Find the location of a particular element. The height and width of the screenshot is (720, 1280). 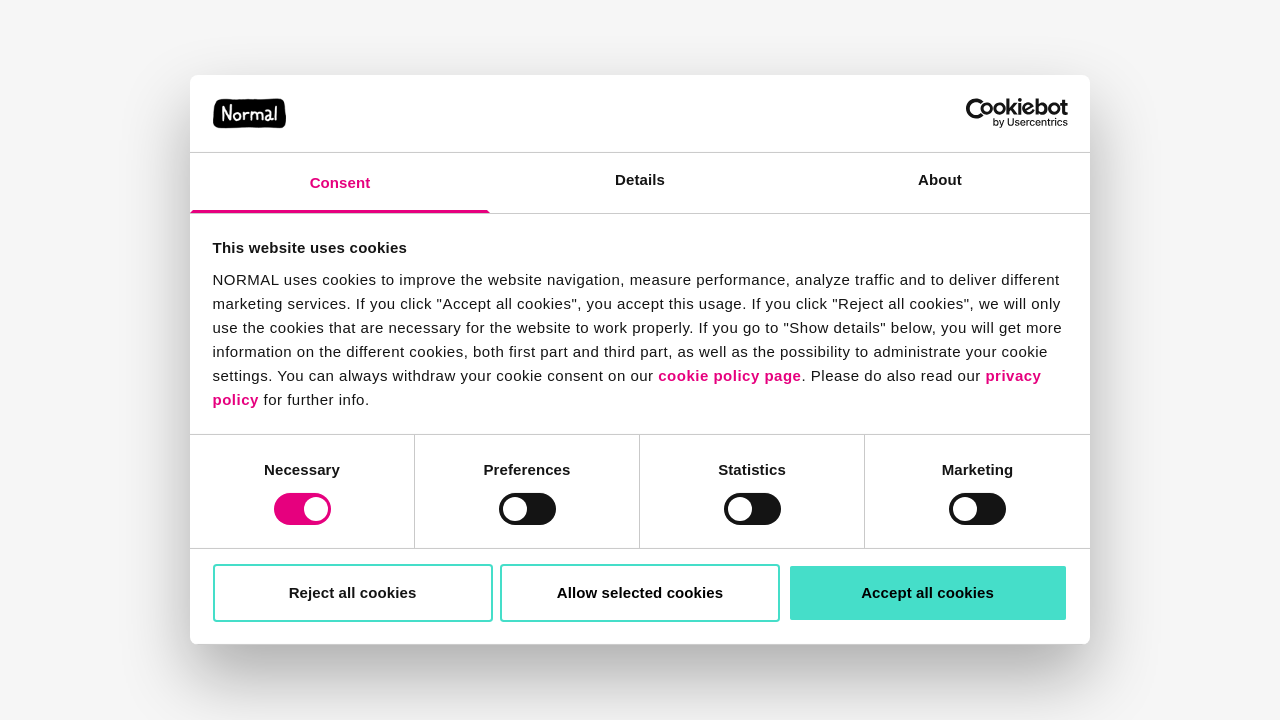

About [tab] is located at coordinates (940, 179).